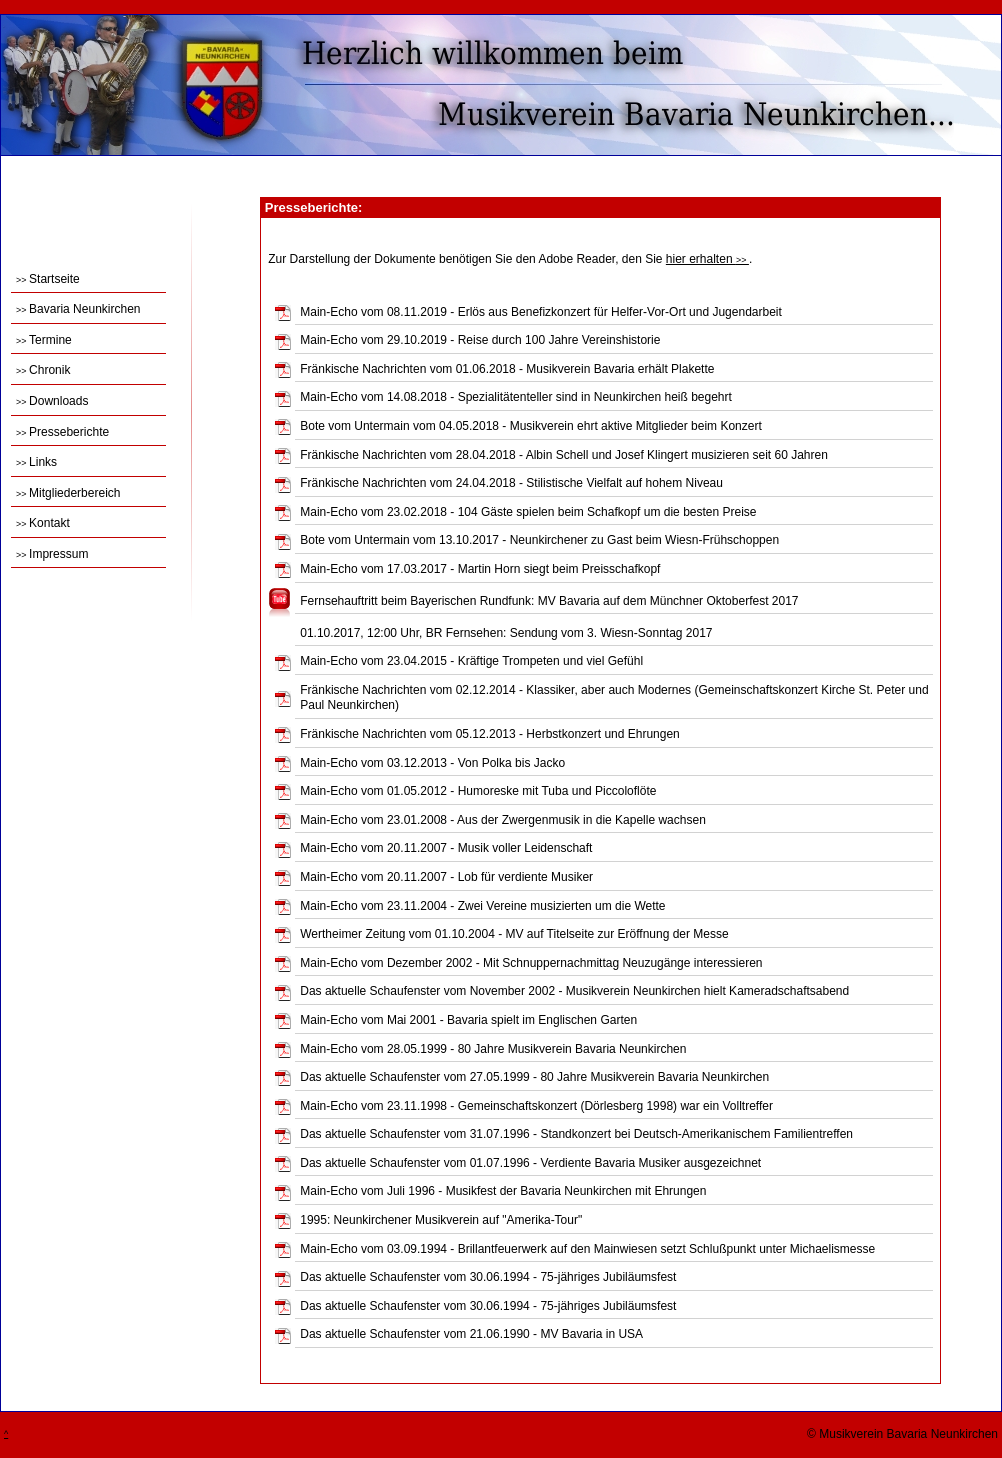 This screenshot has height=1458, width=1002. What do you see at coordinates (480, 340) in the screenshot?
I see `Main-Echo vom 29.10.2019 - Reise durch 100 Jahre Vereinshistorie` at bounding box center [480, 340].